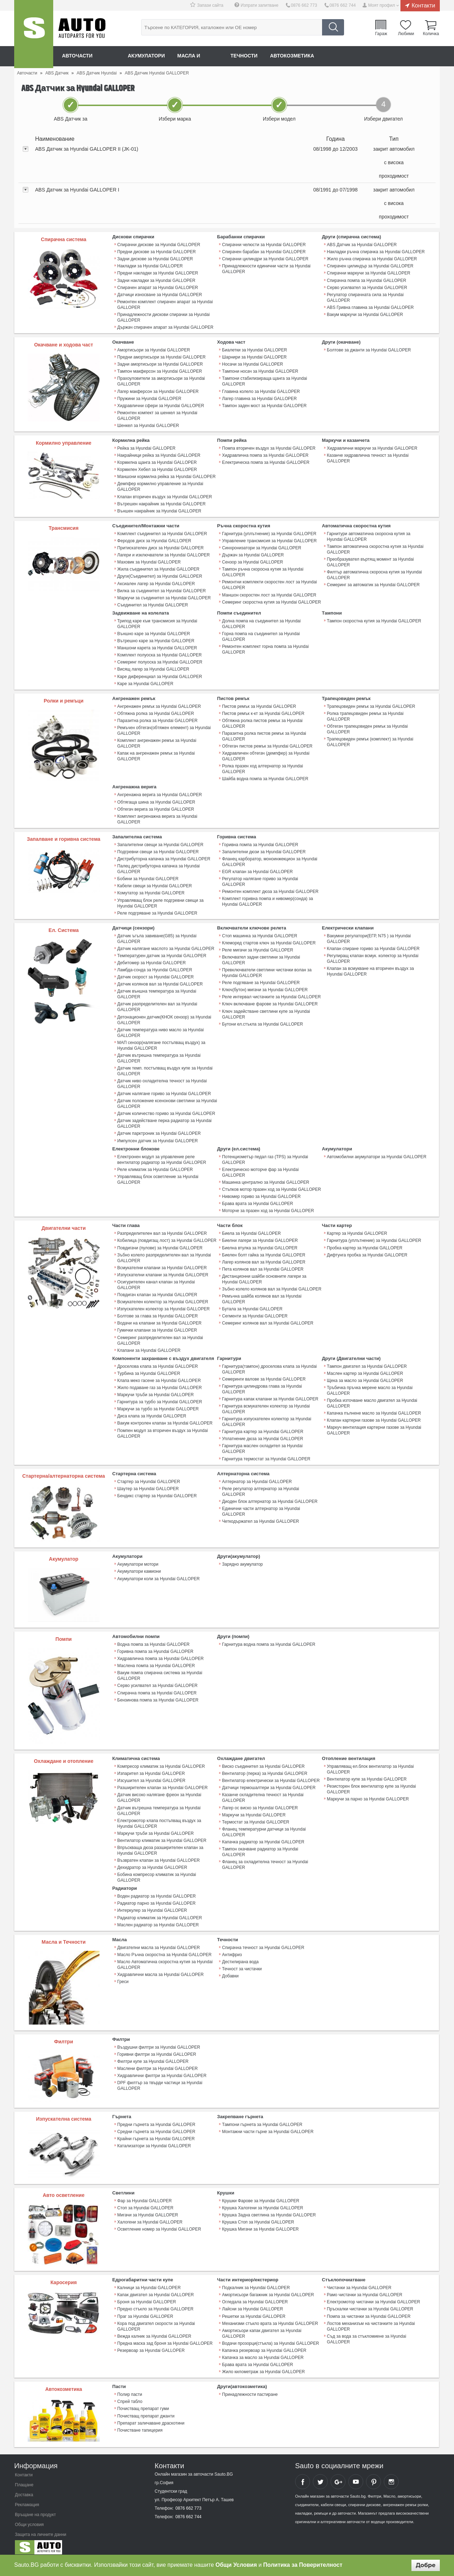 The image size is (454, 2576). Describe the element at coordinates (258, 2217) in the screenshot. I see `Крушка Стоп за Hyundai GALLOPER` at that location.